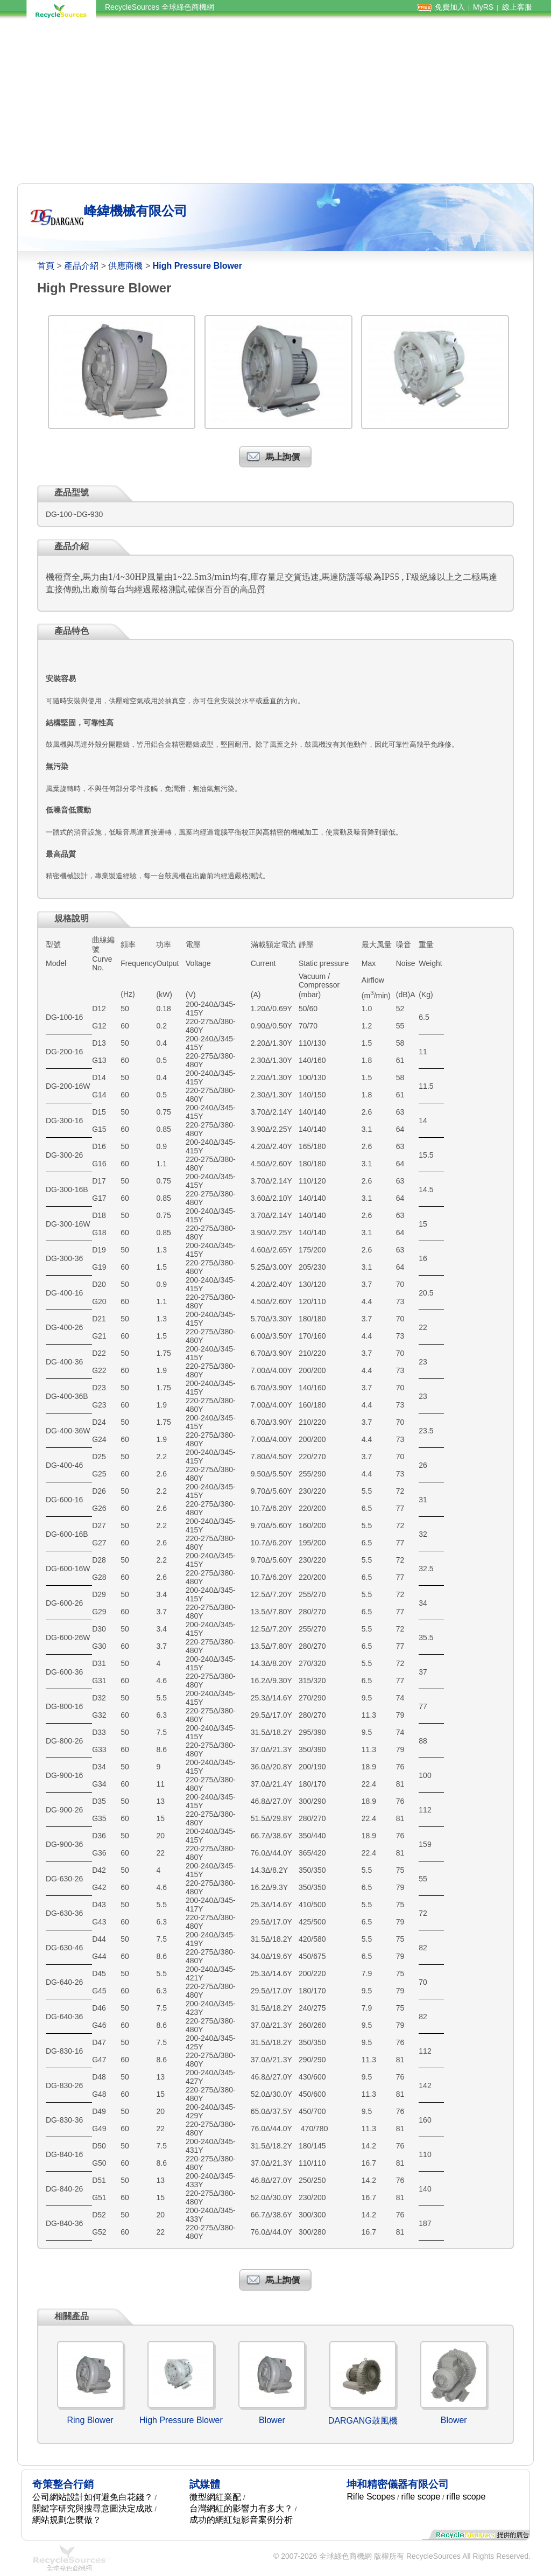 This screenshot has width=551, height=2576. What do you see at coordinates (63, 2484) in the screenshot?
I see `奇策整合行銷` at bounding box center [63, 2484].